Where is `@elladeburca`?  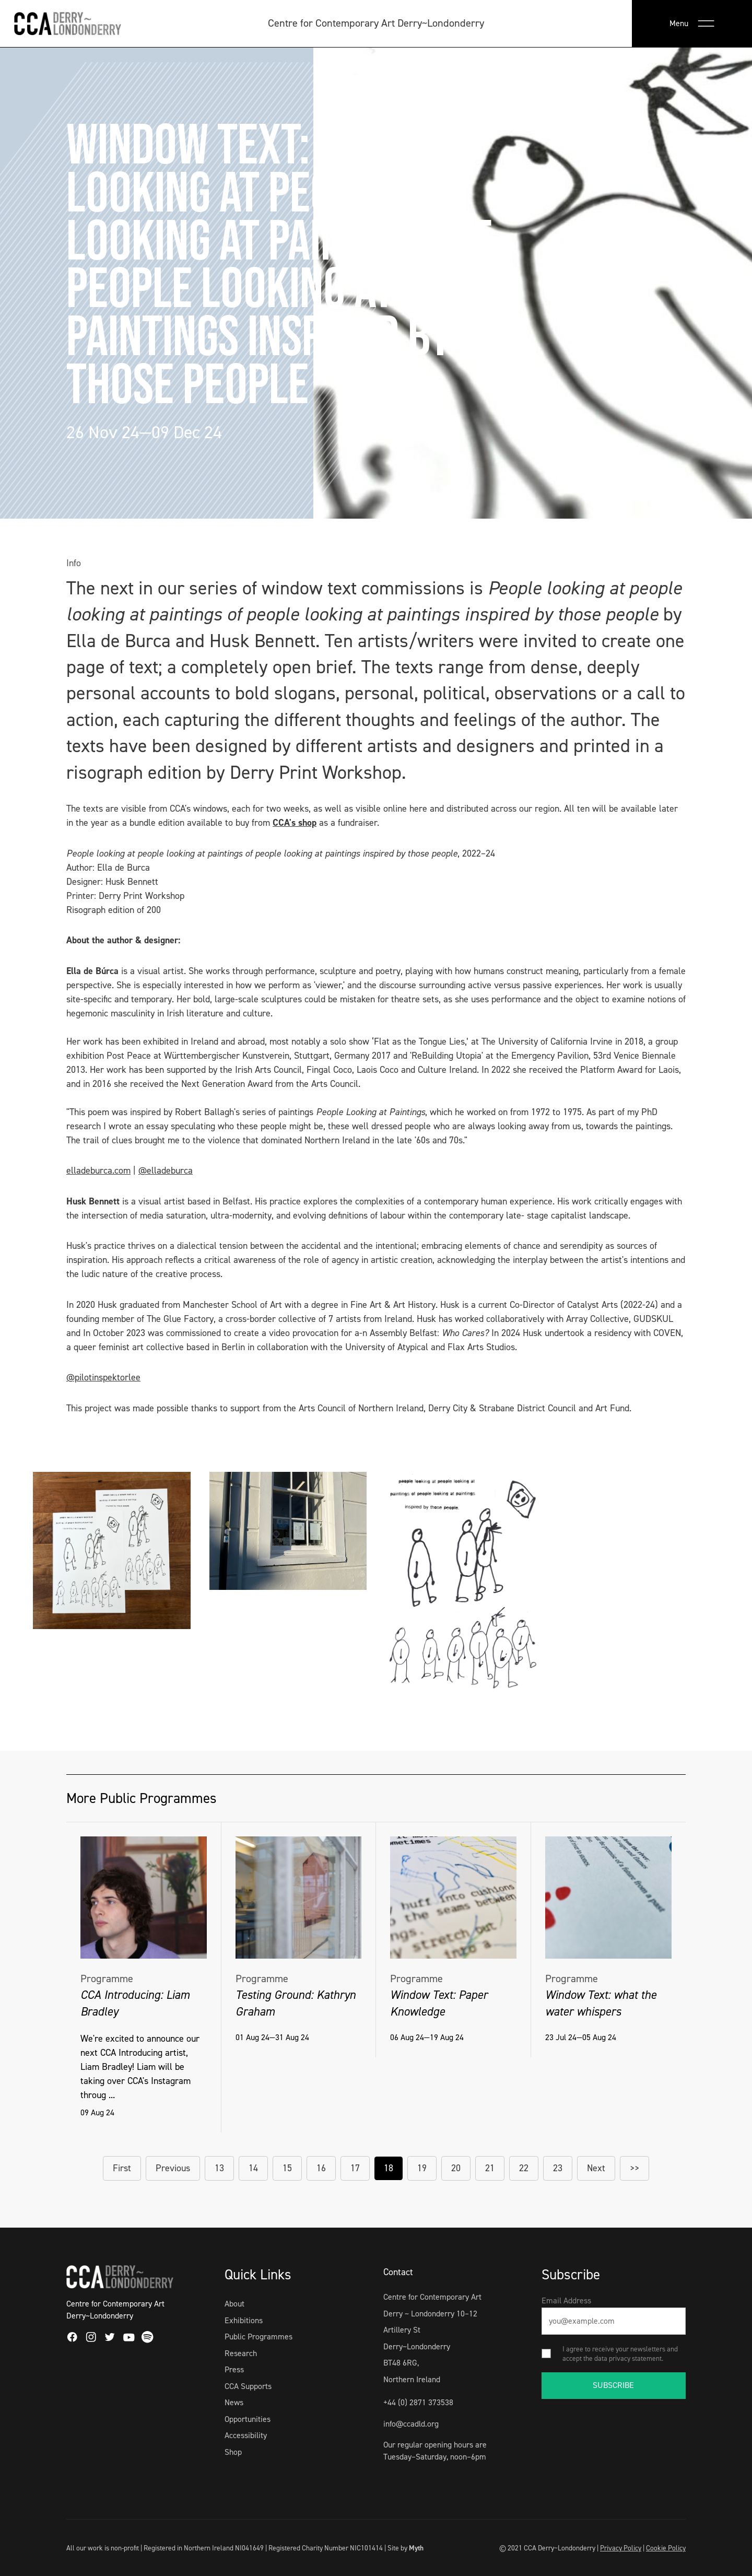
@elladeburca is located at coordinates (165, 1170).